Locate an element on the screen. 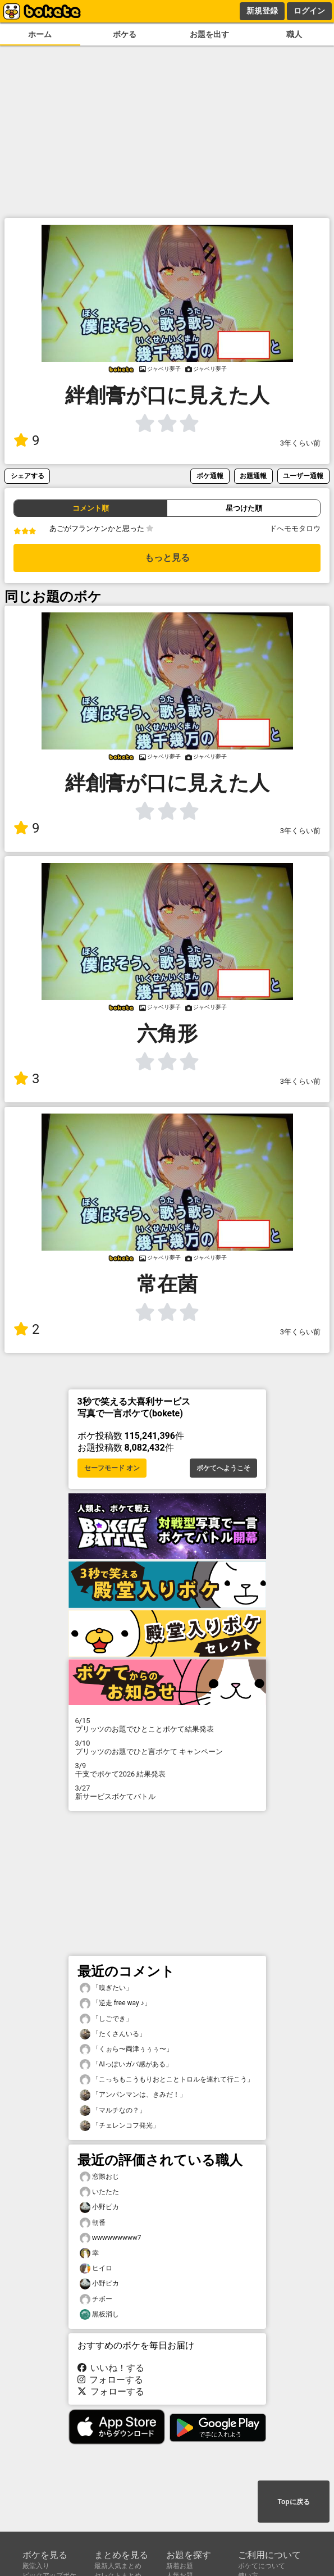 The height and width of the screenshot is (2576, 334). wwwwwwwww7 is located at coordinates (110, 2238).